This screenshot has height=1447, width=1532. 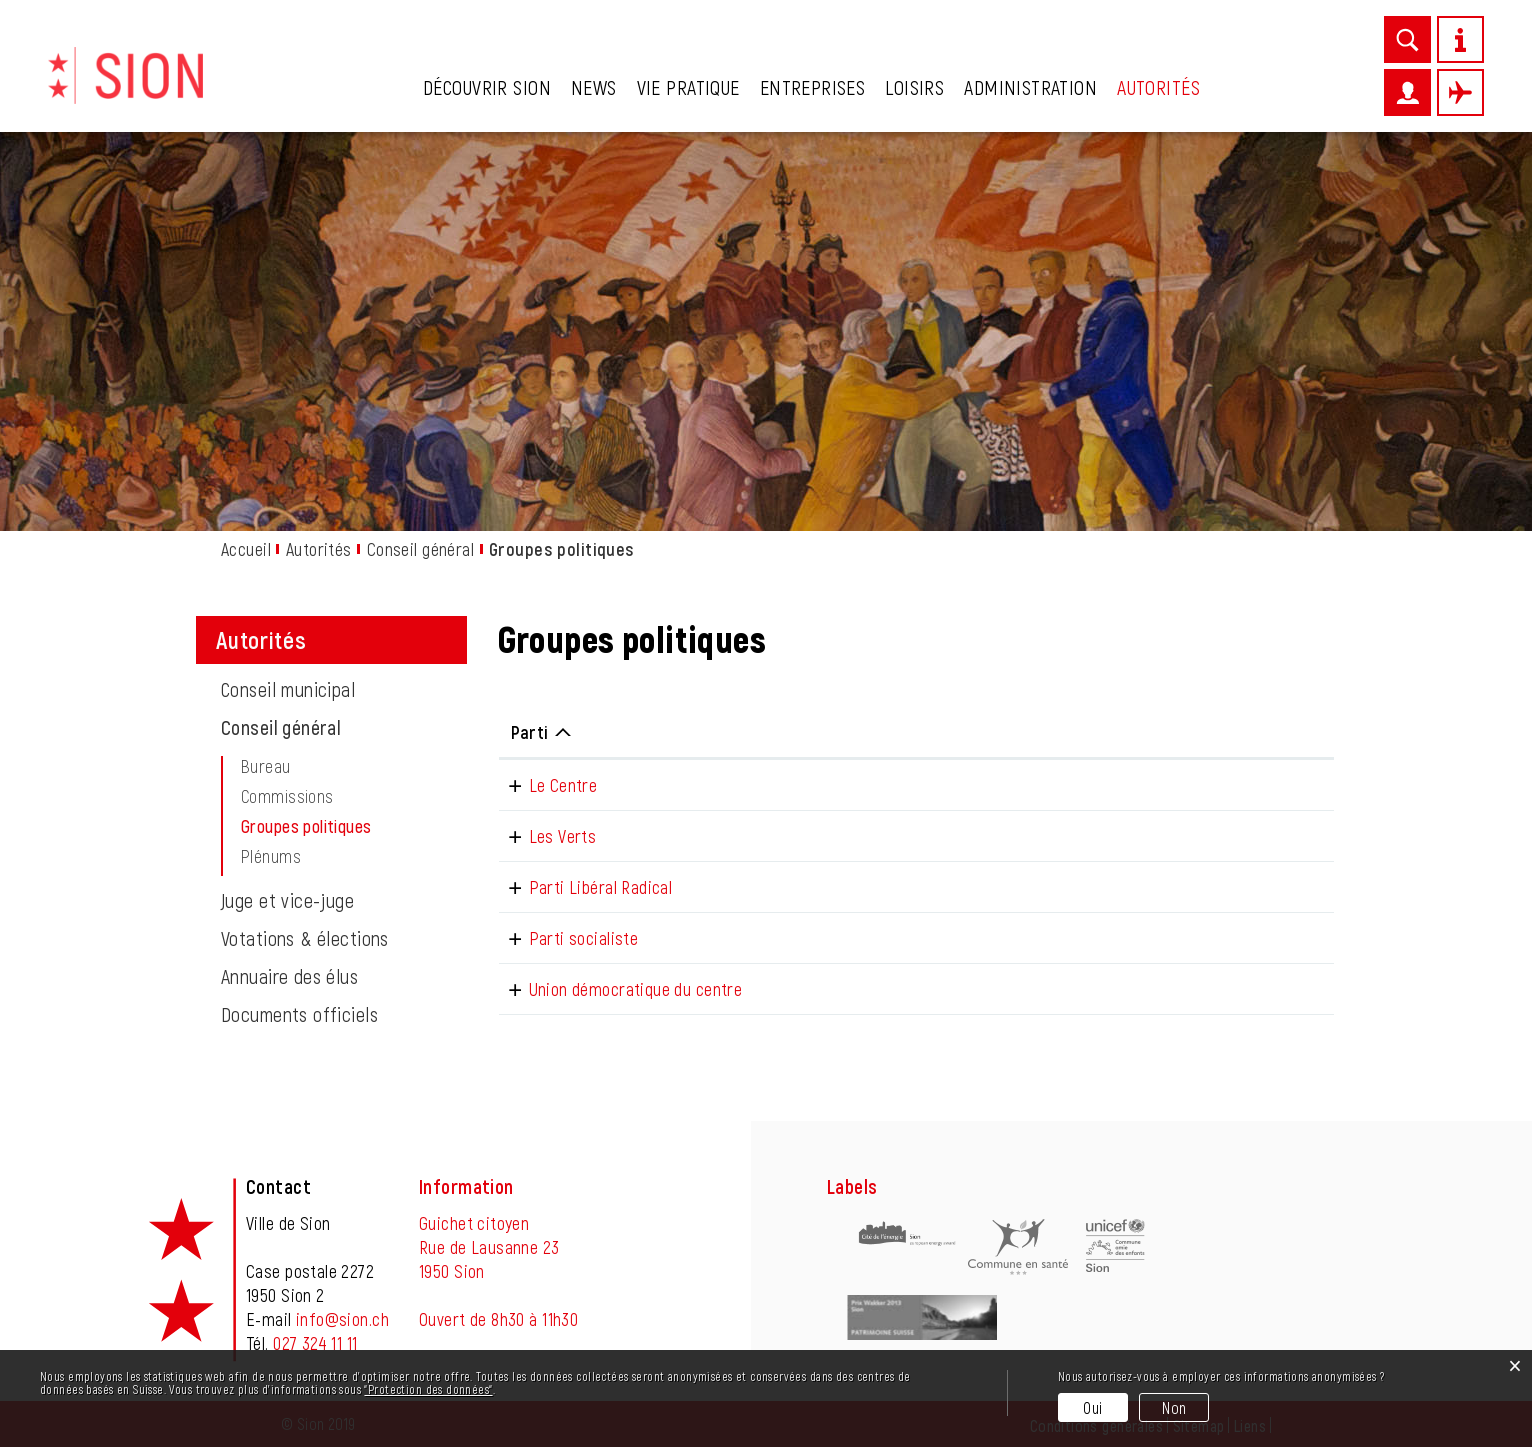 What do you see at coordinates (428, 1389) in the screenshot?
I see `“Protection des données“` at bounding box center [428, 1389].